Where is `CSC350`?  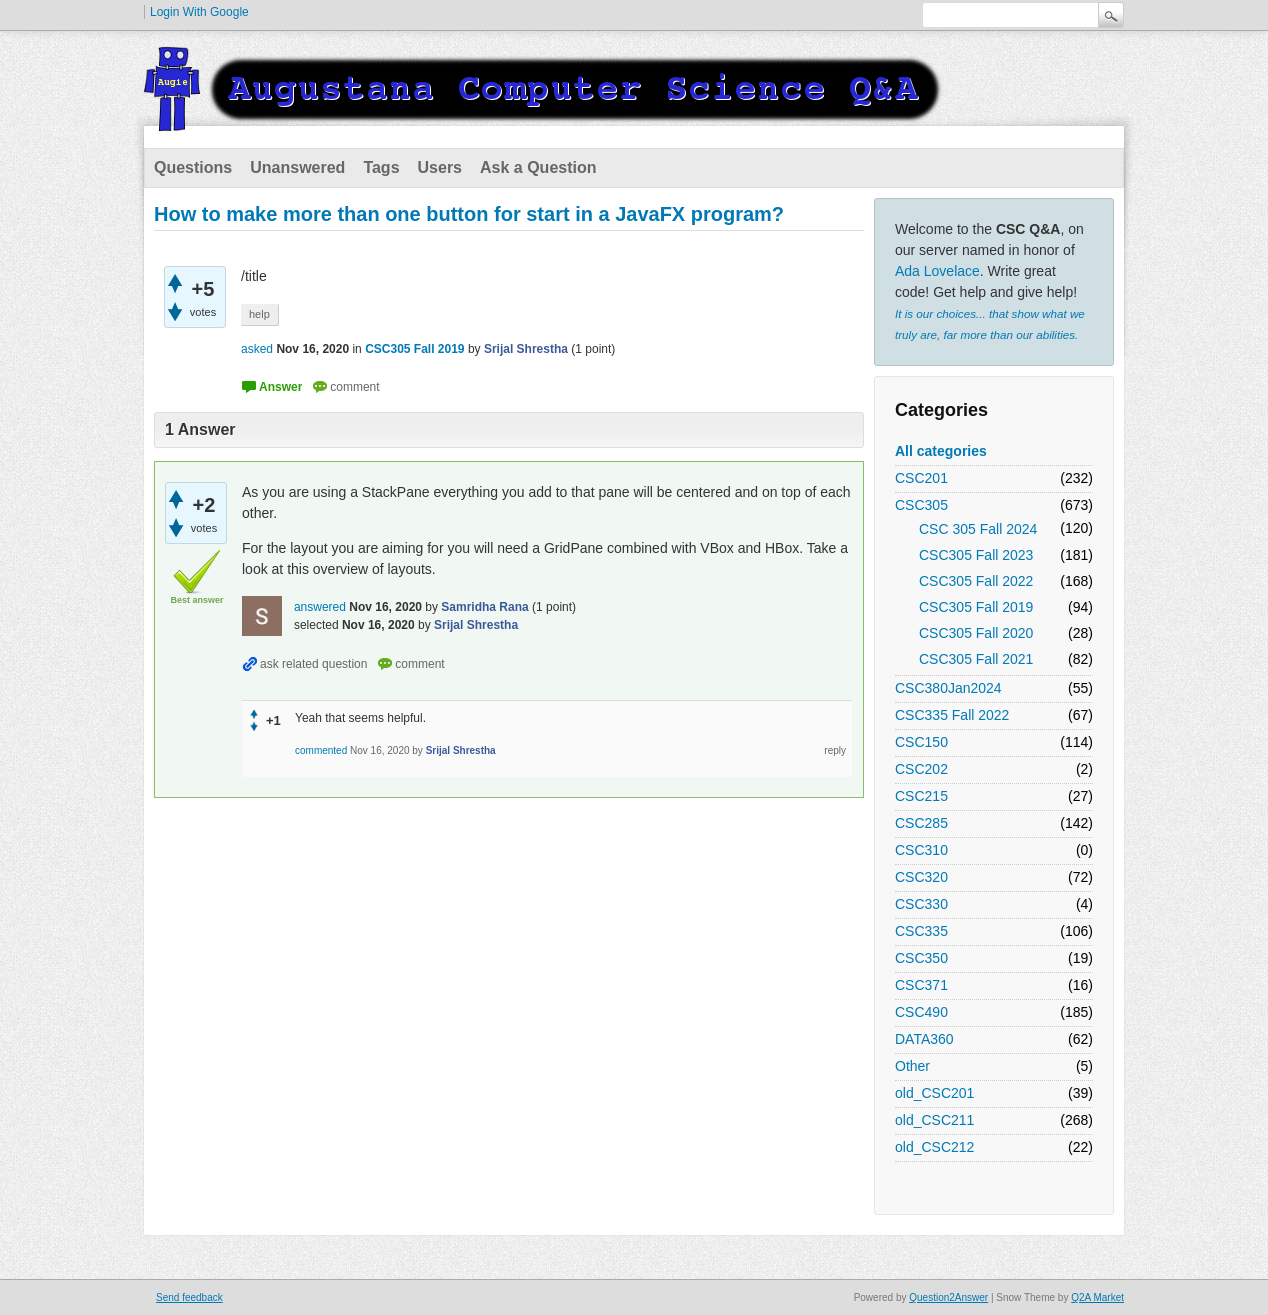 CSC350 is located at coordinates (921, 958).